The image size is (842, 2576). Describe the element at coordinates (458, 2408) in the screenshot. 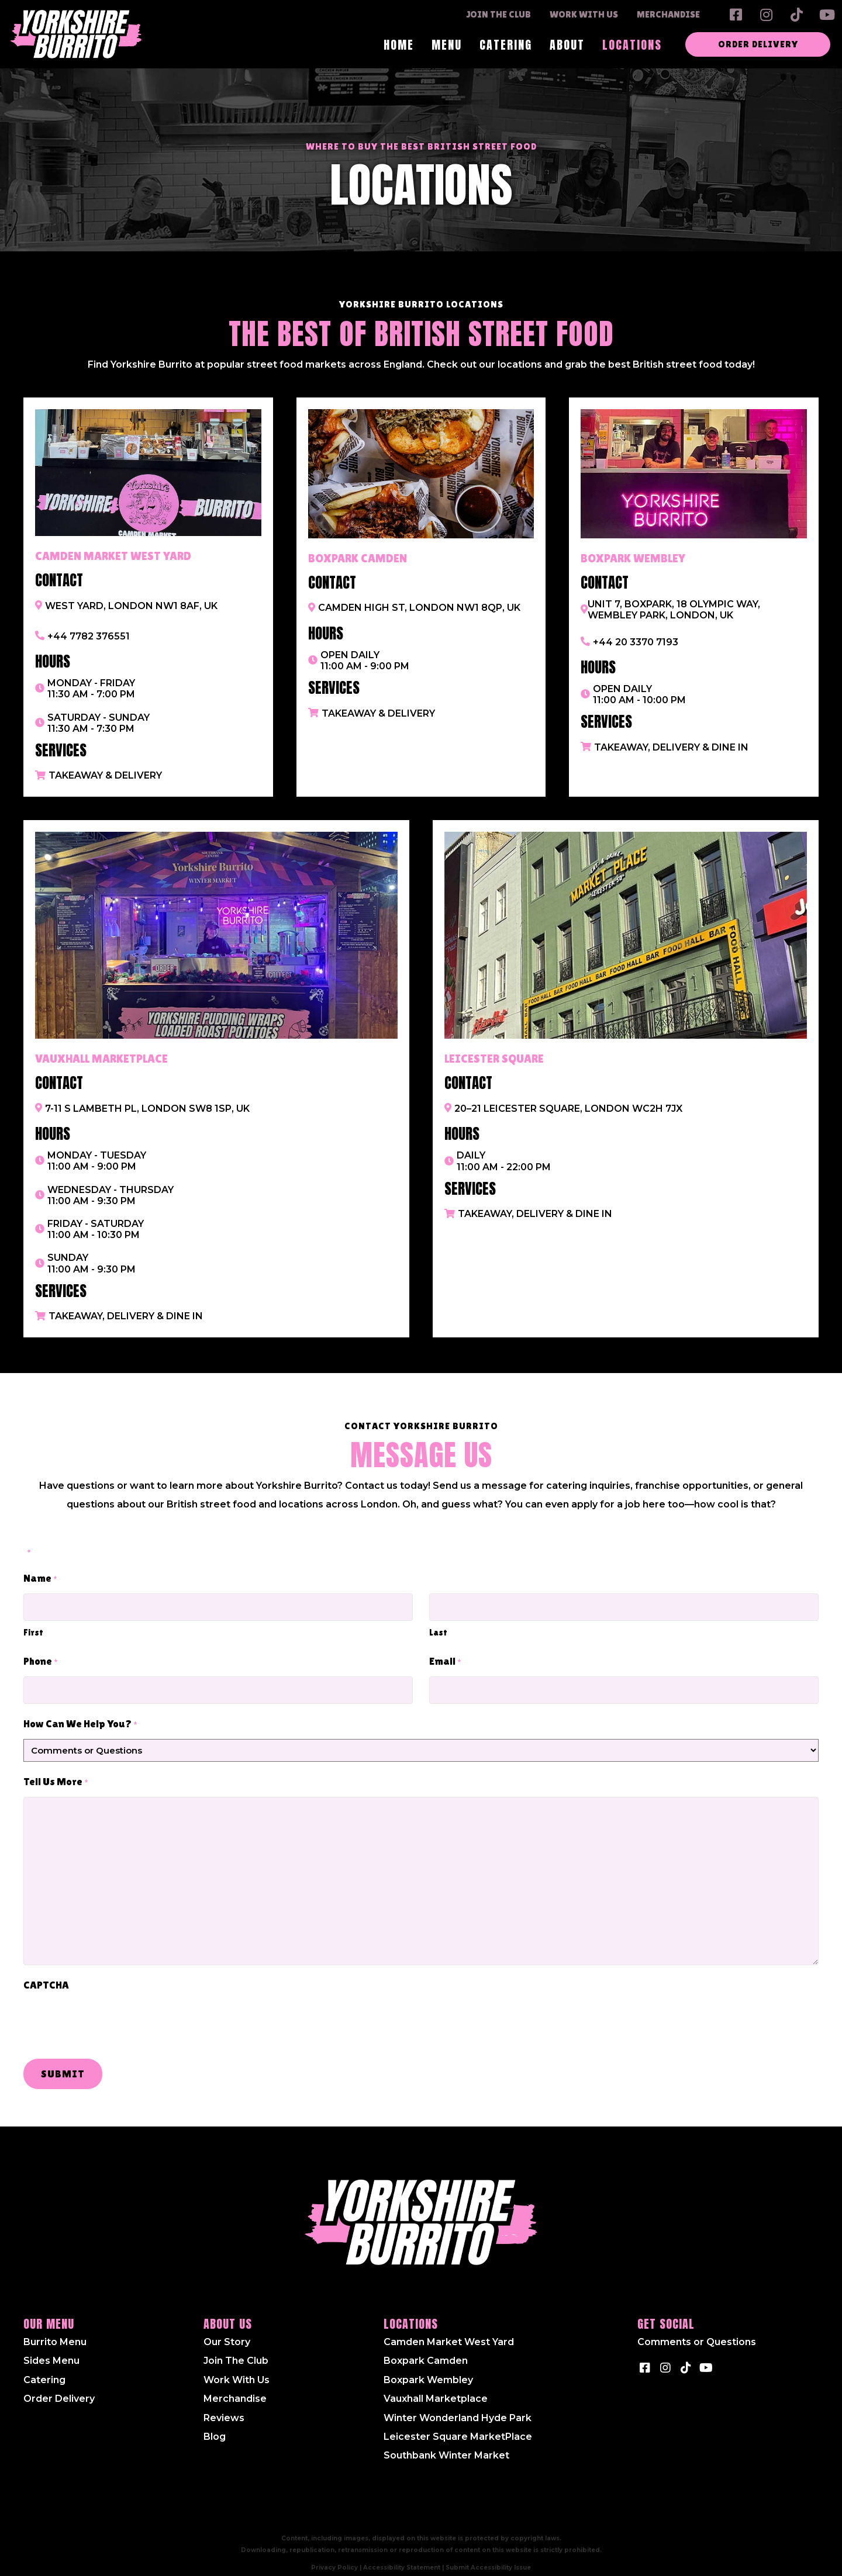

I see `Winter Wonderland Hyde Park` at that location.